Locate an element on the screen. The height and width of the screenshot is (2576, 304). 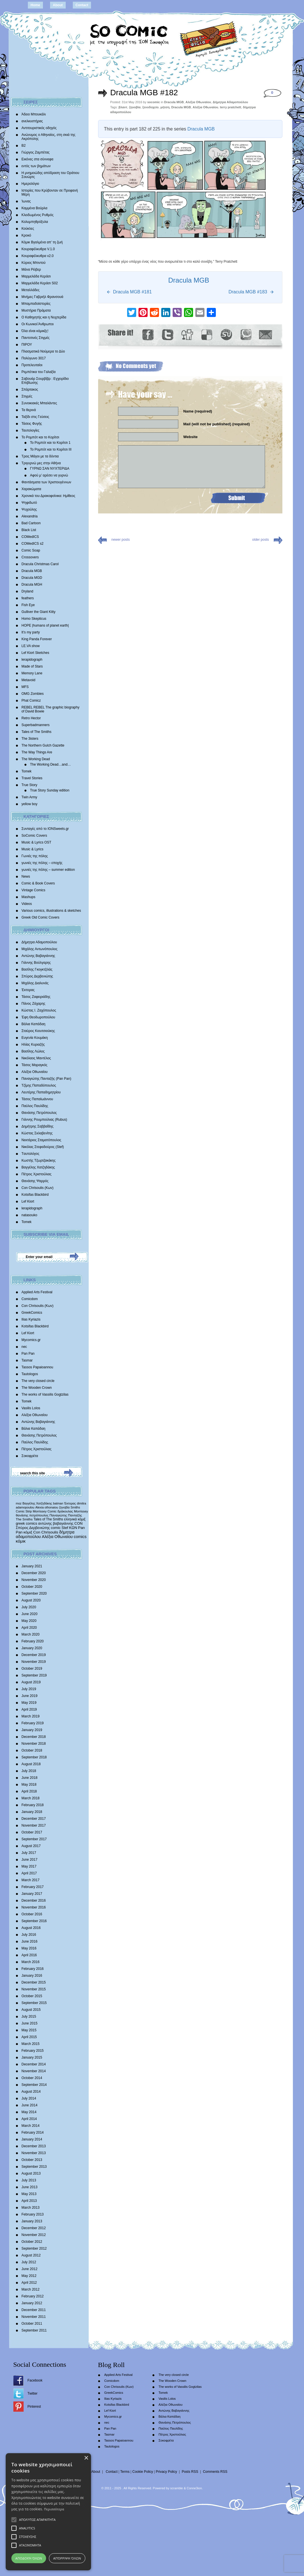
Βαγγέλης Χατζηδάκης is located at coordinates (38, 1167).